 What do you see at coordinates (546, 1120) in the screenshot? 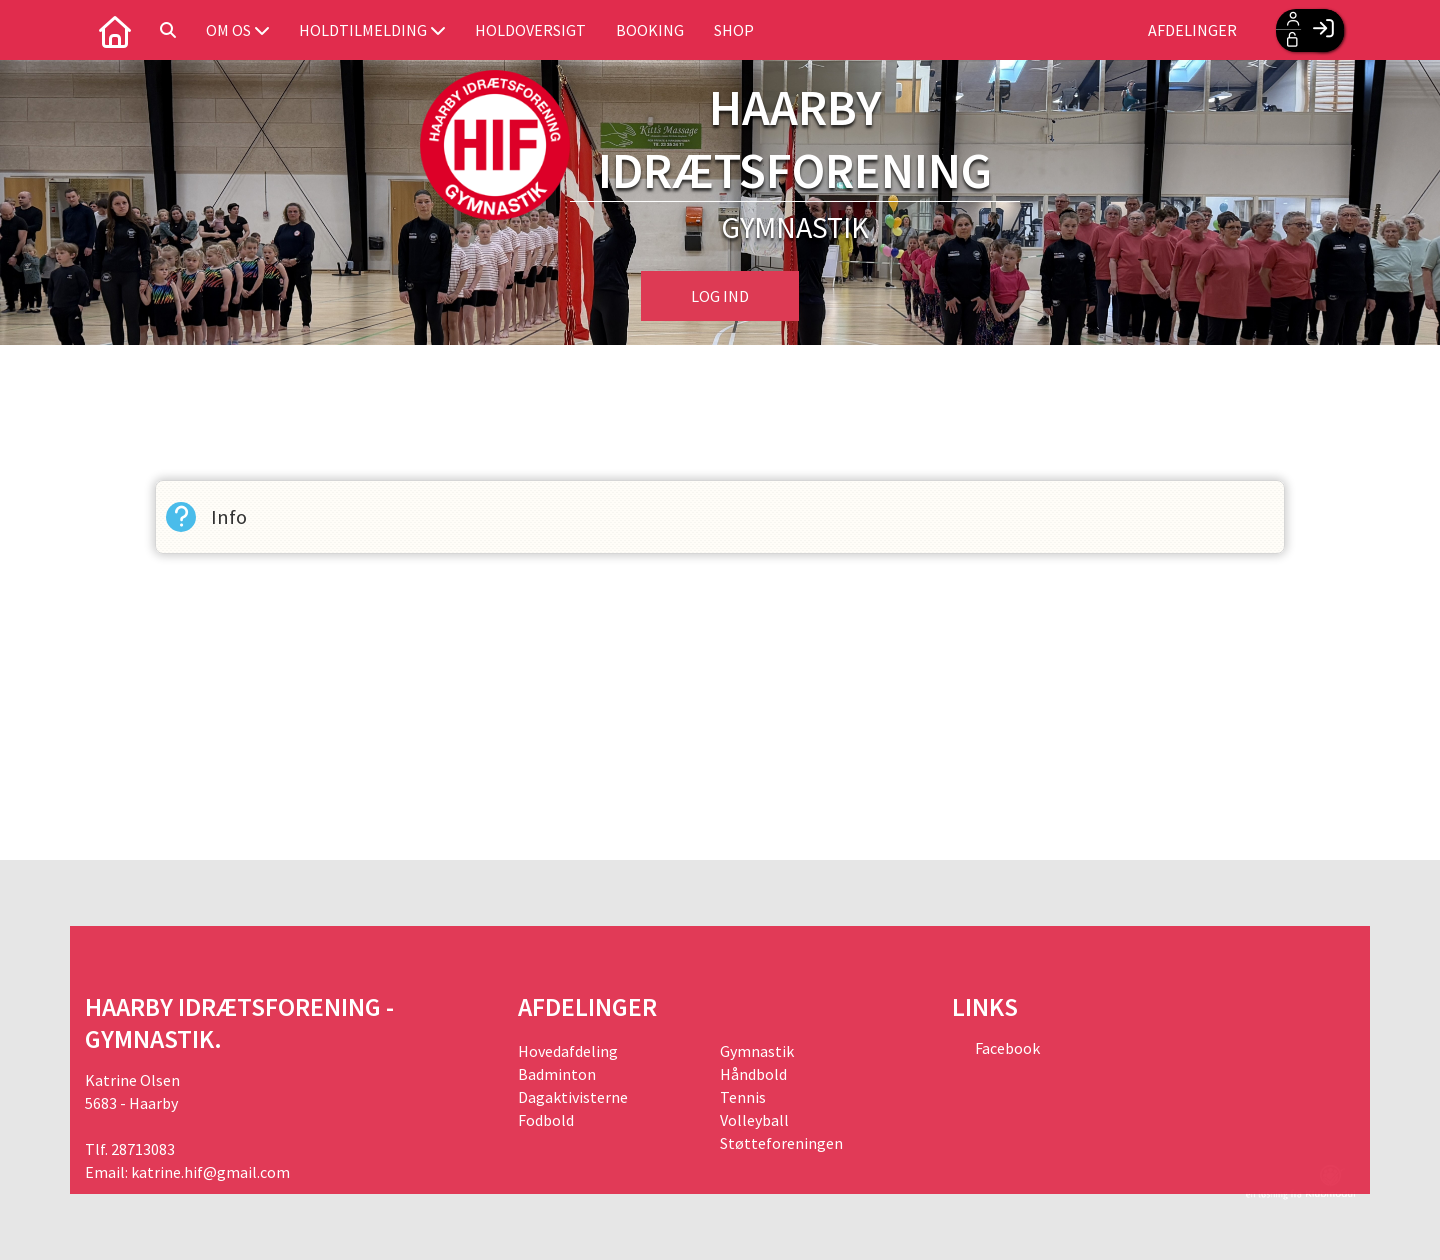
I see `Fodbold` at bounding box center [546, 1120].